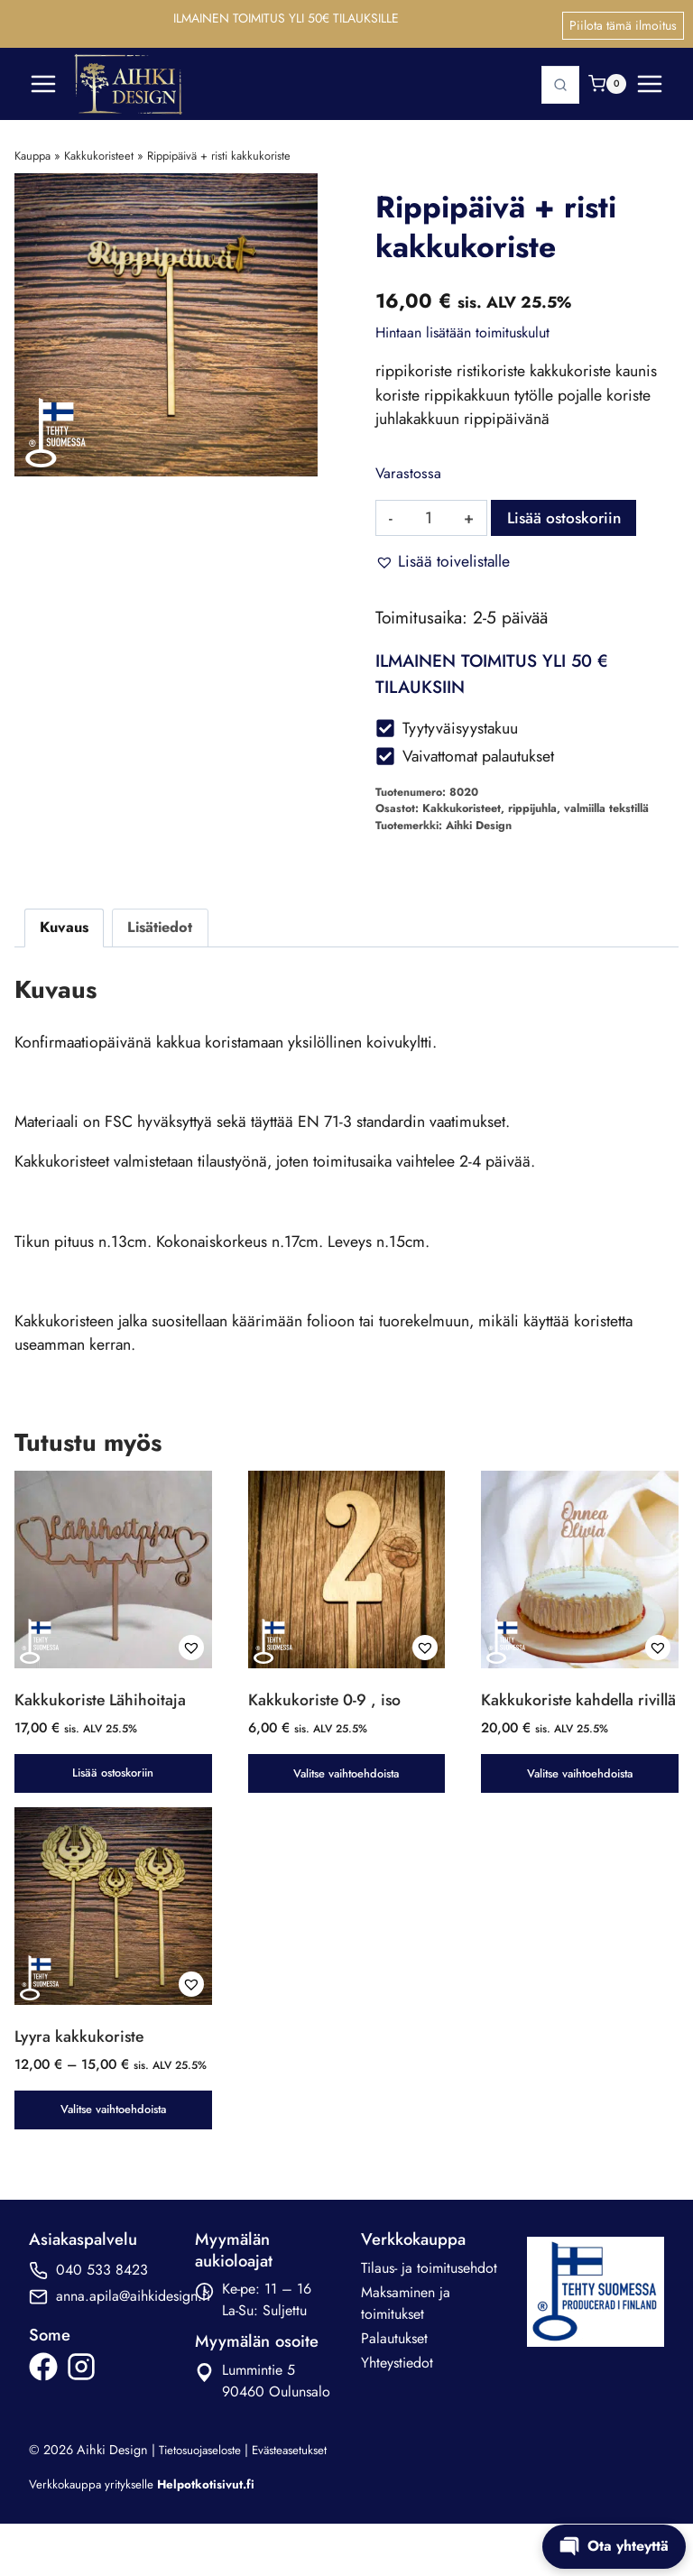 The image size is (693, 2576). I want to click on Lisää ostoskoriin, so click(569, 512).